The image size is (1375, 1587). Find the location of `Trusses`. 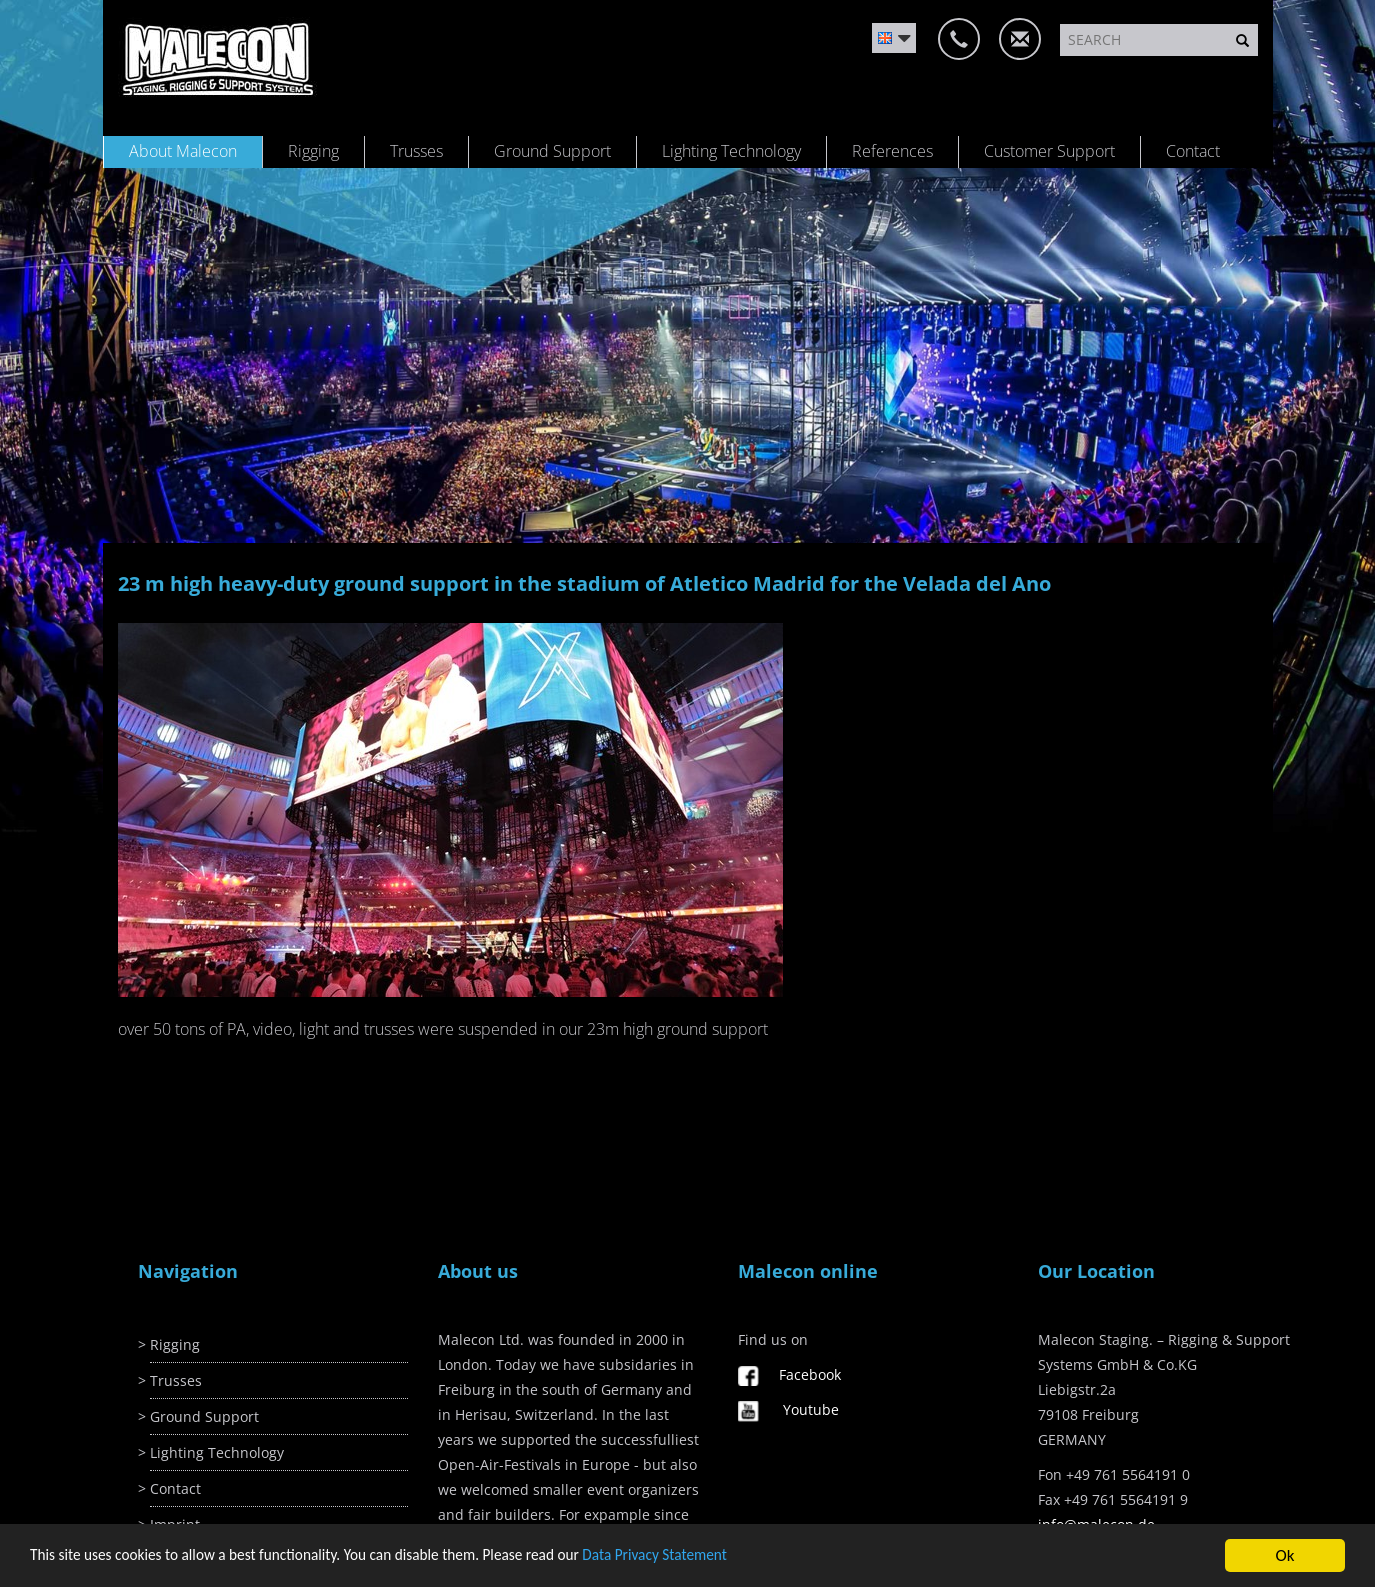

Trusses is located at coordinates (416, 151).